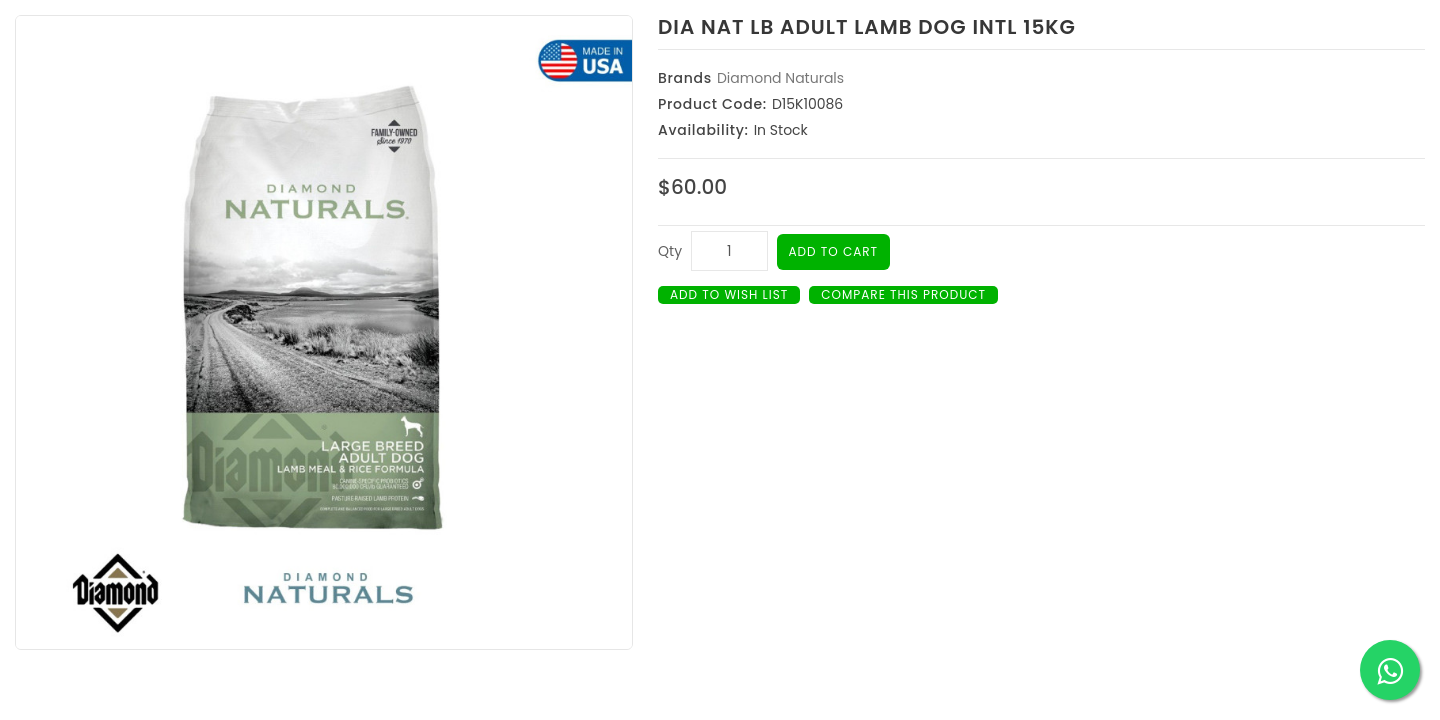 The height and width of the screenshot is (720, 1440). What do you see at coordinates (834, 251) in the screenshot?
I see `Add to Cart` at bounding box center [834, 251].